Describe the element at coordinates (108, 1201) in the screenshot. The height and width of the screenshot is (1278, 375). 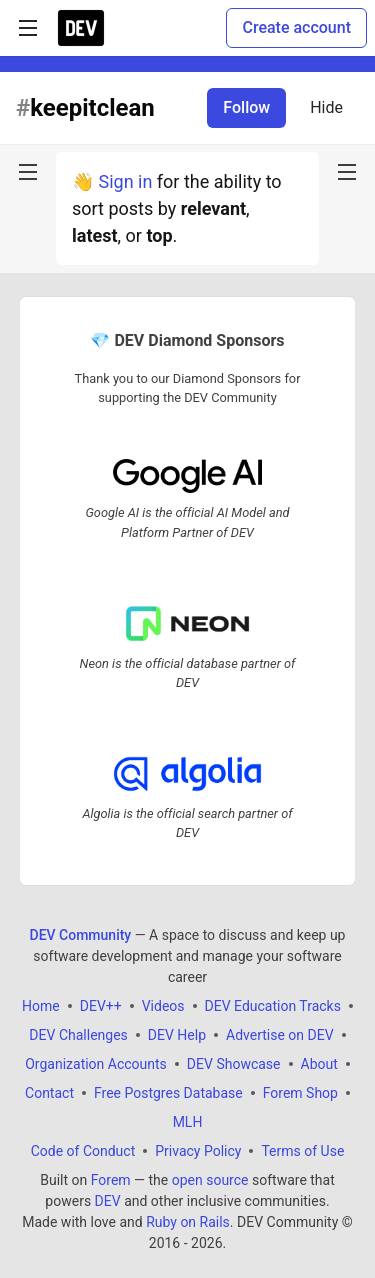
I see `DEV` at that location.